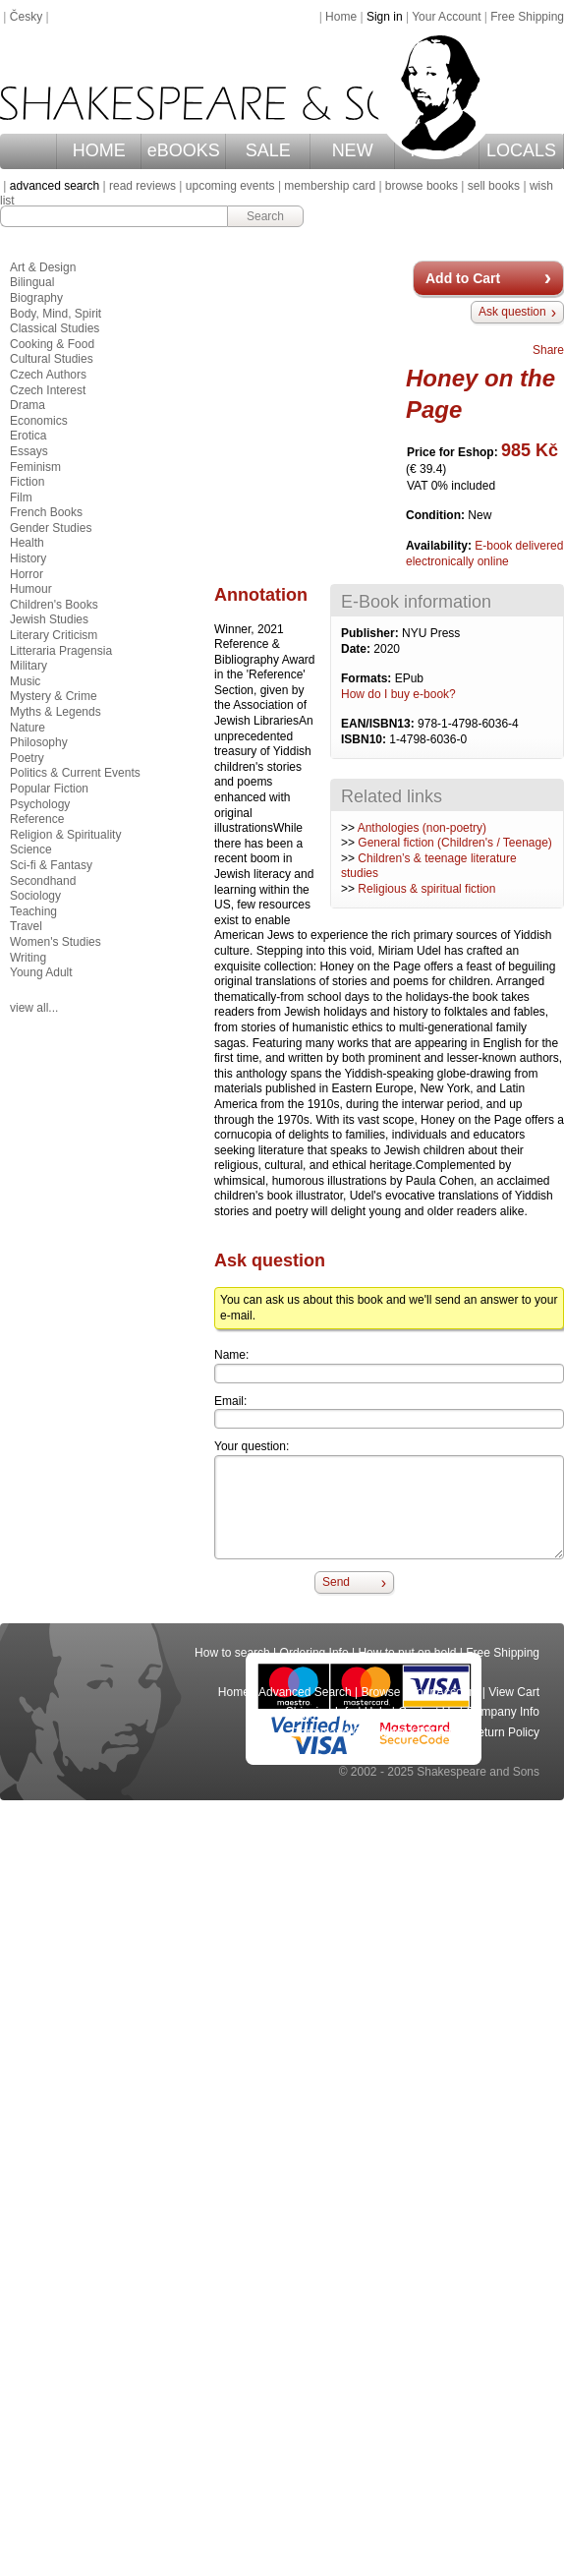  I want to click on Cultural Studies, so click(51, 359).